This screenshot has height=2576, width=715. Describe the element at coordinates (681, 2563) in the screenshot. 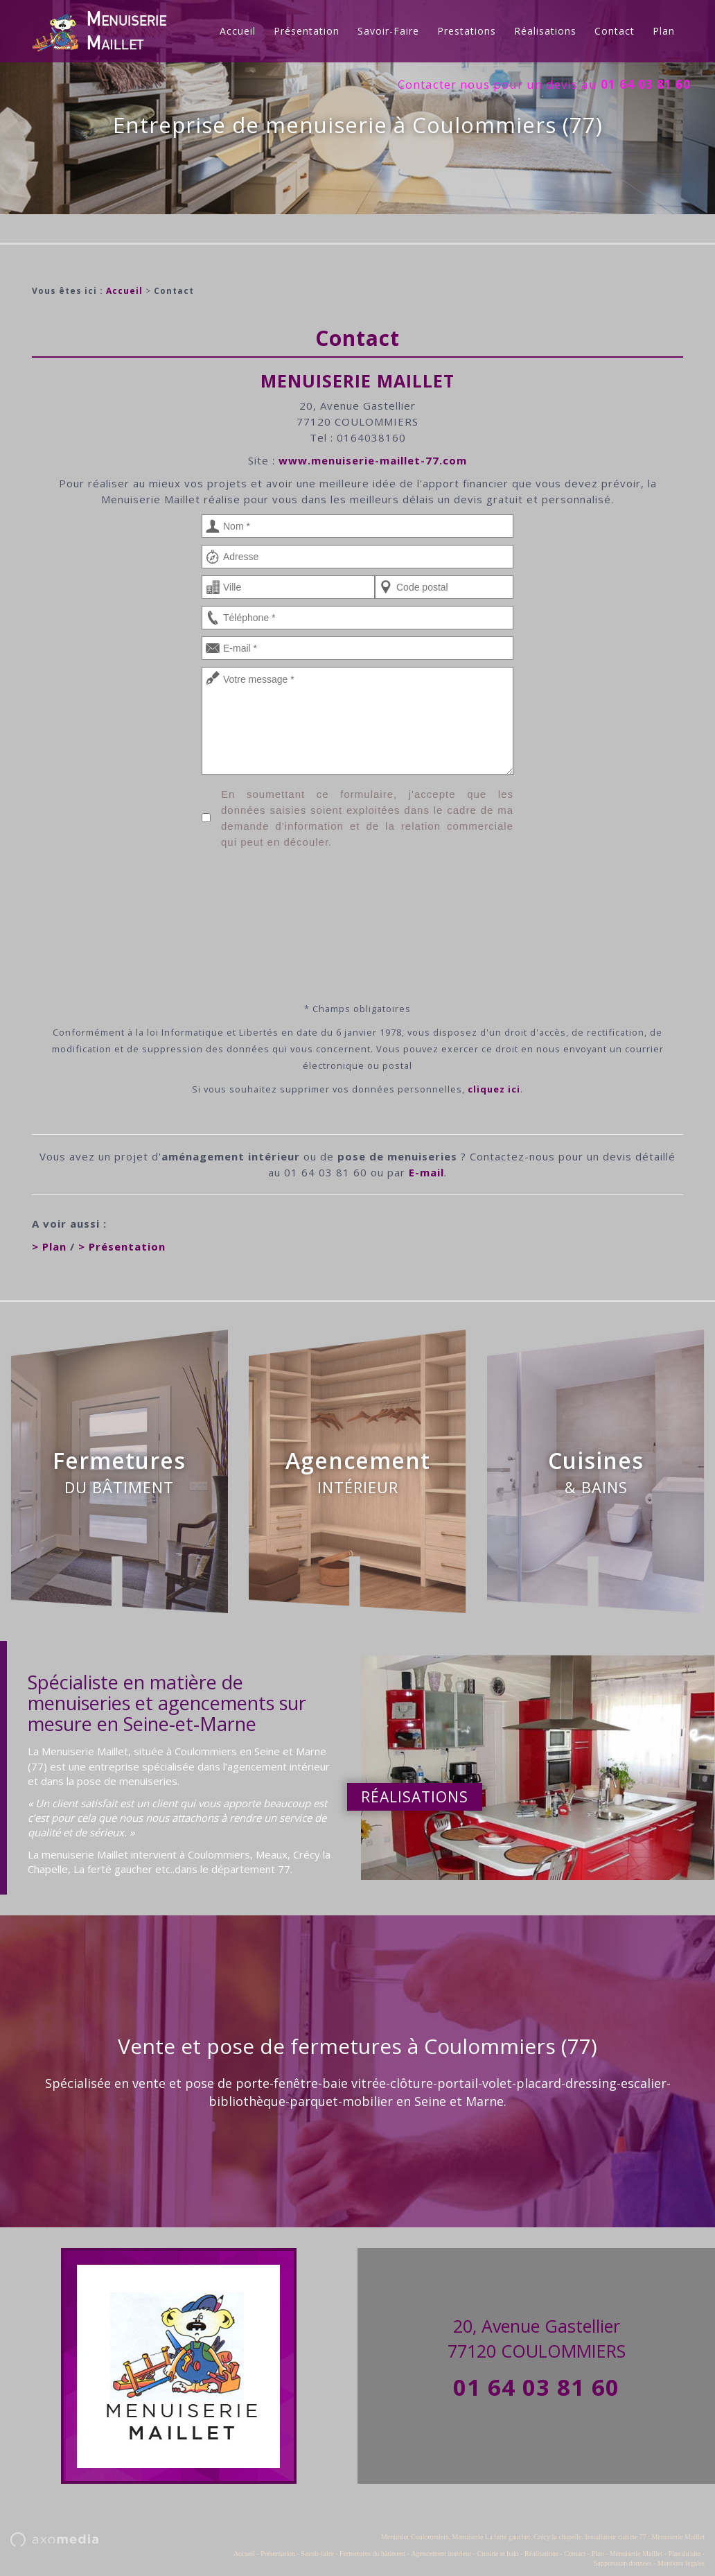

I see `Mentions légales` at that location.